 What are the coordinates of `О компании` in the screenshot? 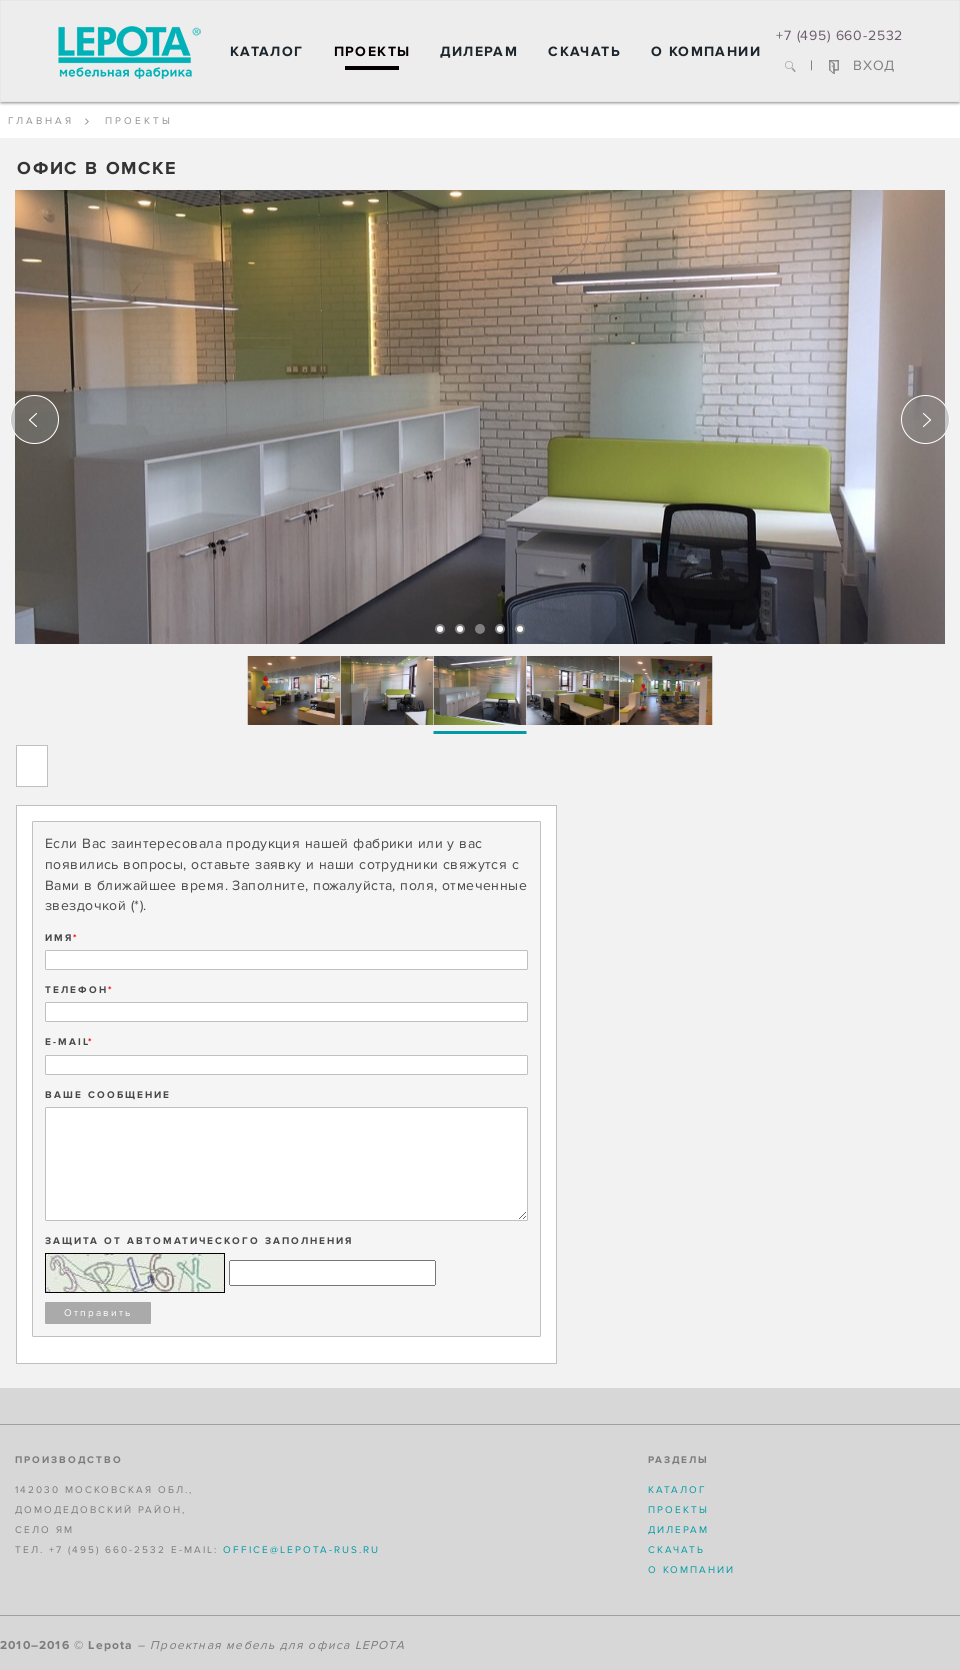 It's located at (706, 51).